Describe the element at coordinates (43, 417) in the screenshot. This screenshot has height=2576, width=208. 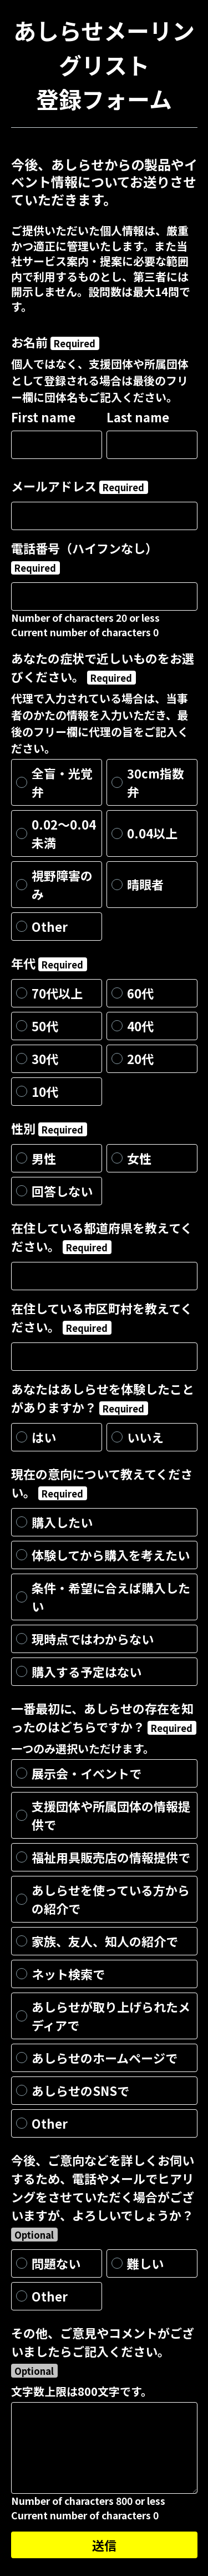
I see `First name` at that location.